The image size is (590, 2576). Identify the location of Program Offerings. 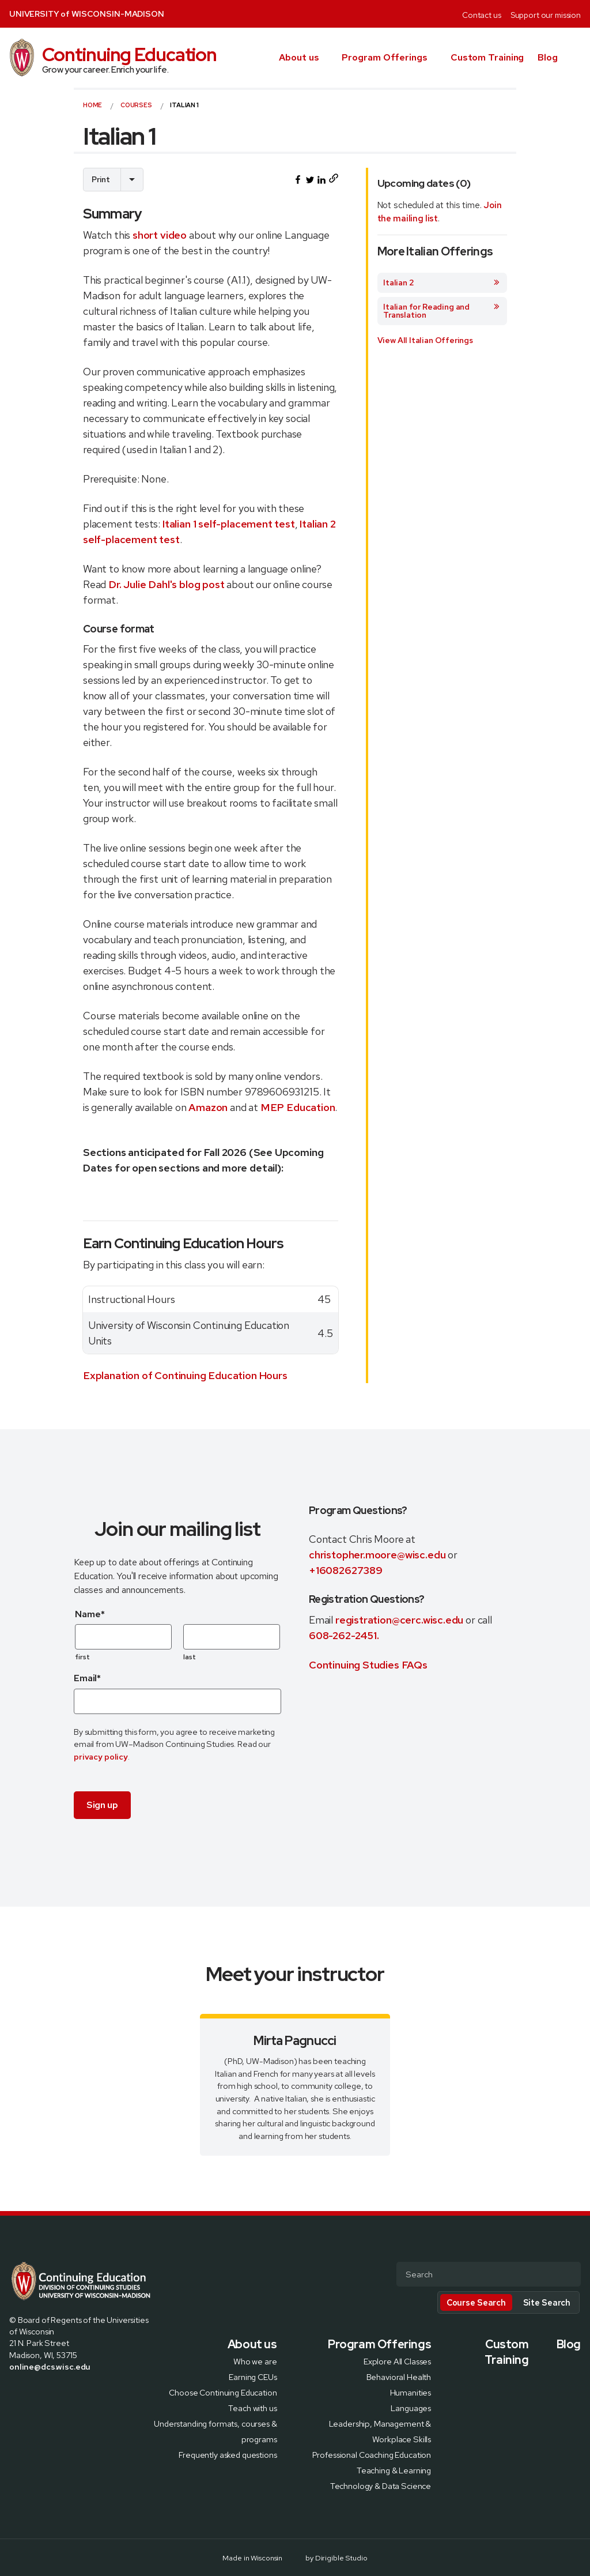
(384, 57).